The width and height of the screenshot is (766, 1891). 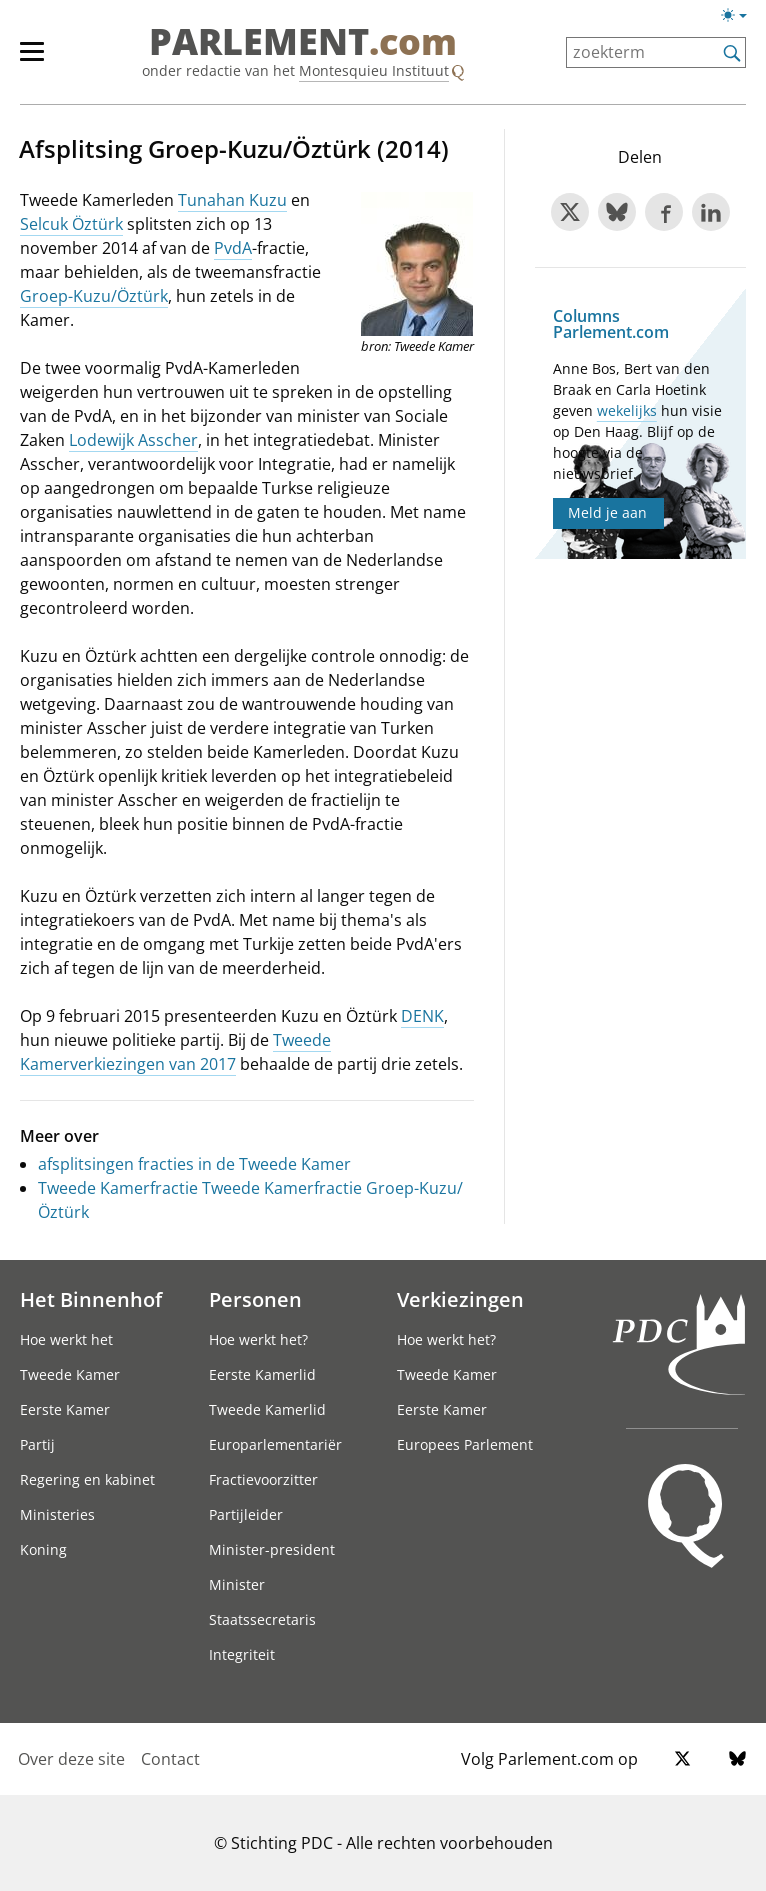 What do you see at coordinates (275, 1444) in the screenshot?
I see `Europarlementariër` at bounding box center [275, 1444].